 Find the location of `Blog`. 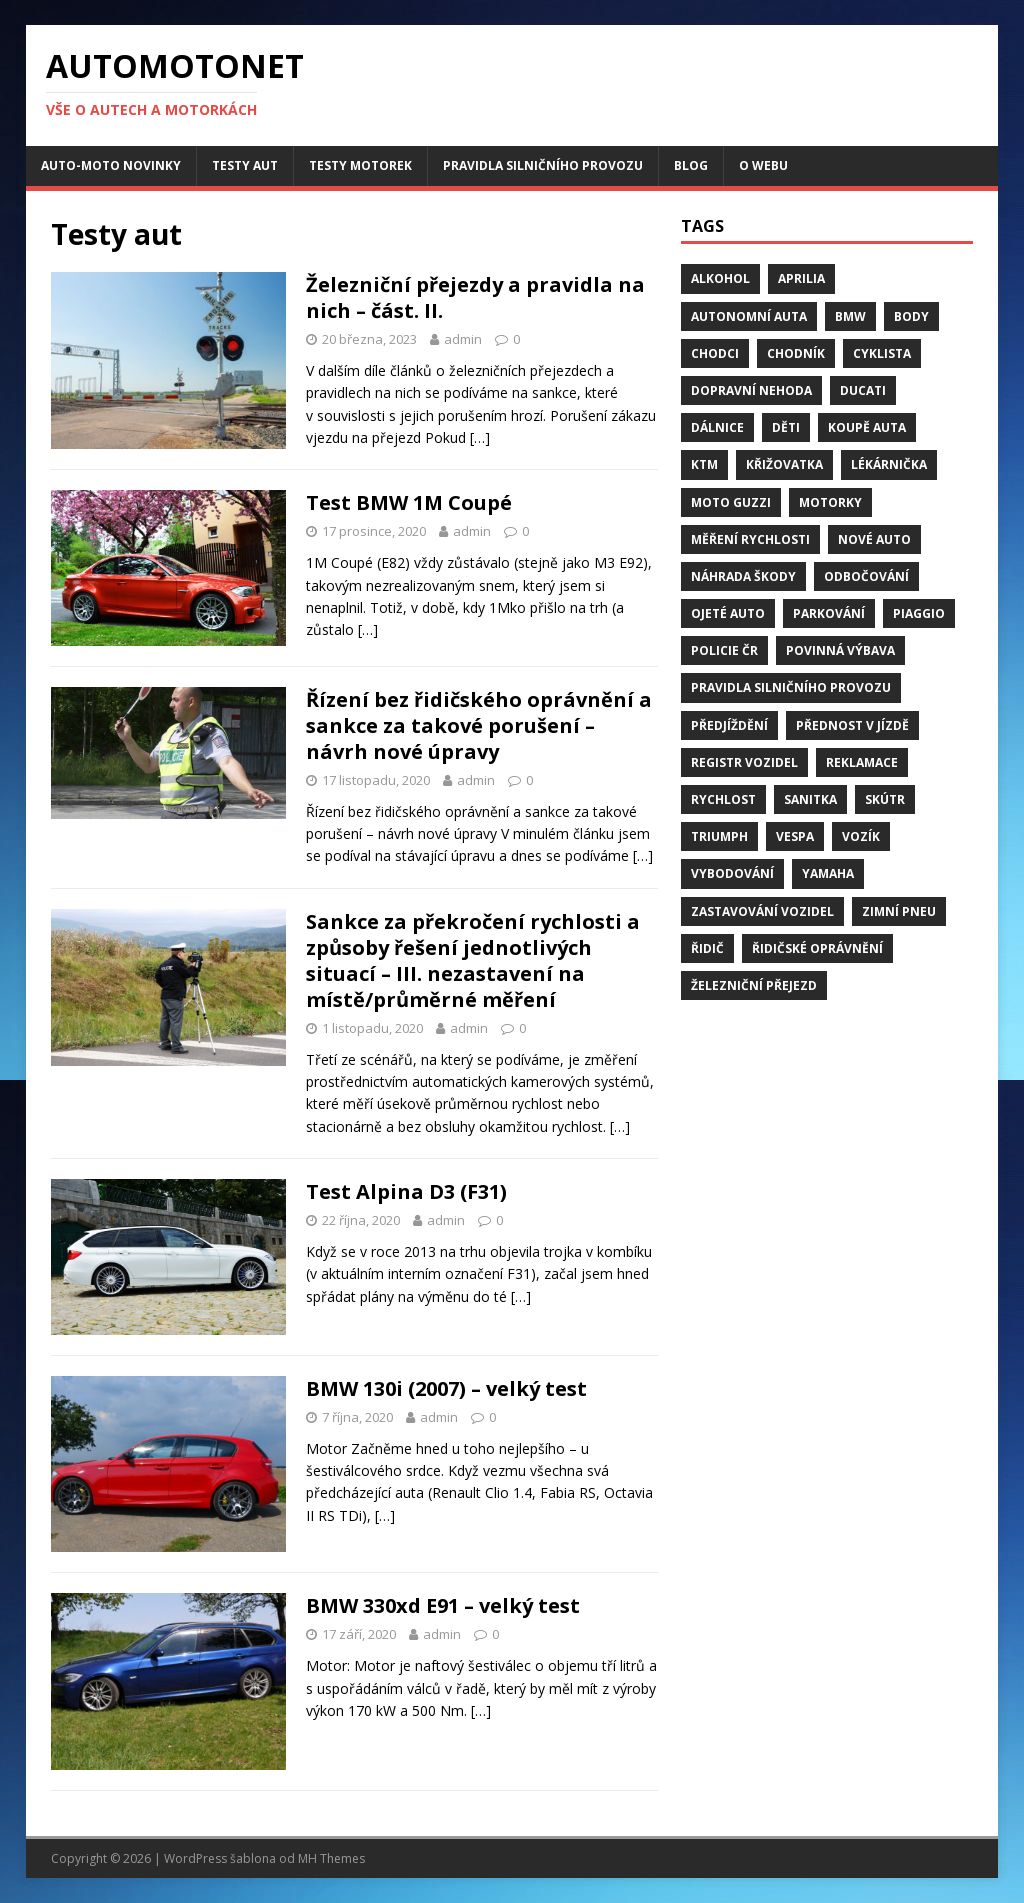

Blog is located at coordinates (691, 165).